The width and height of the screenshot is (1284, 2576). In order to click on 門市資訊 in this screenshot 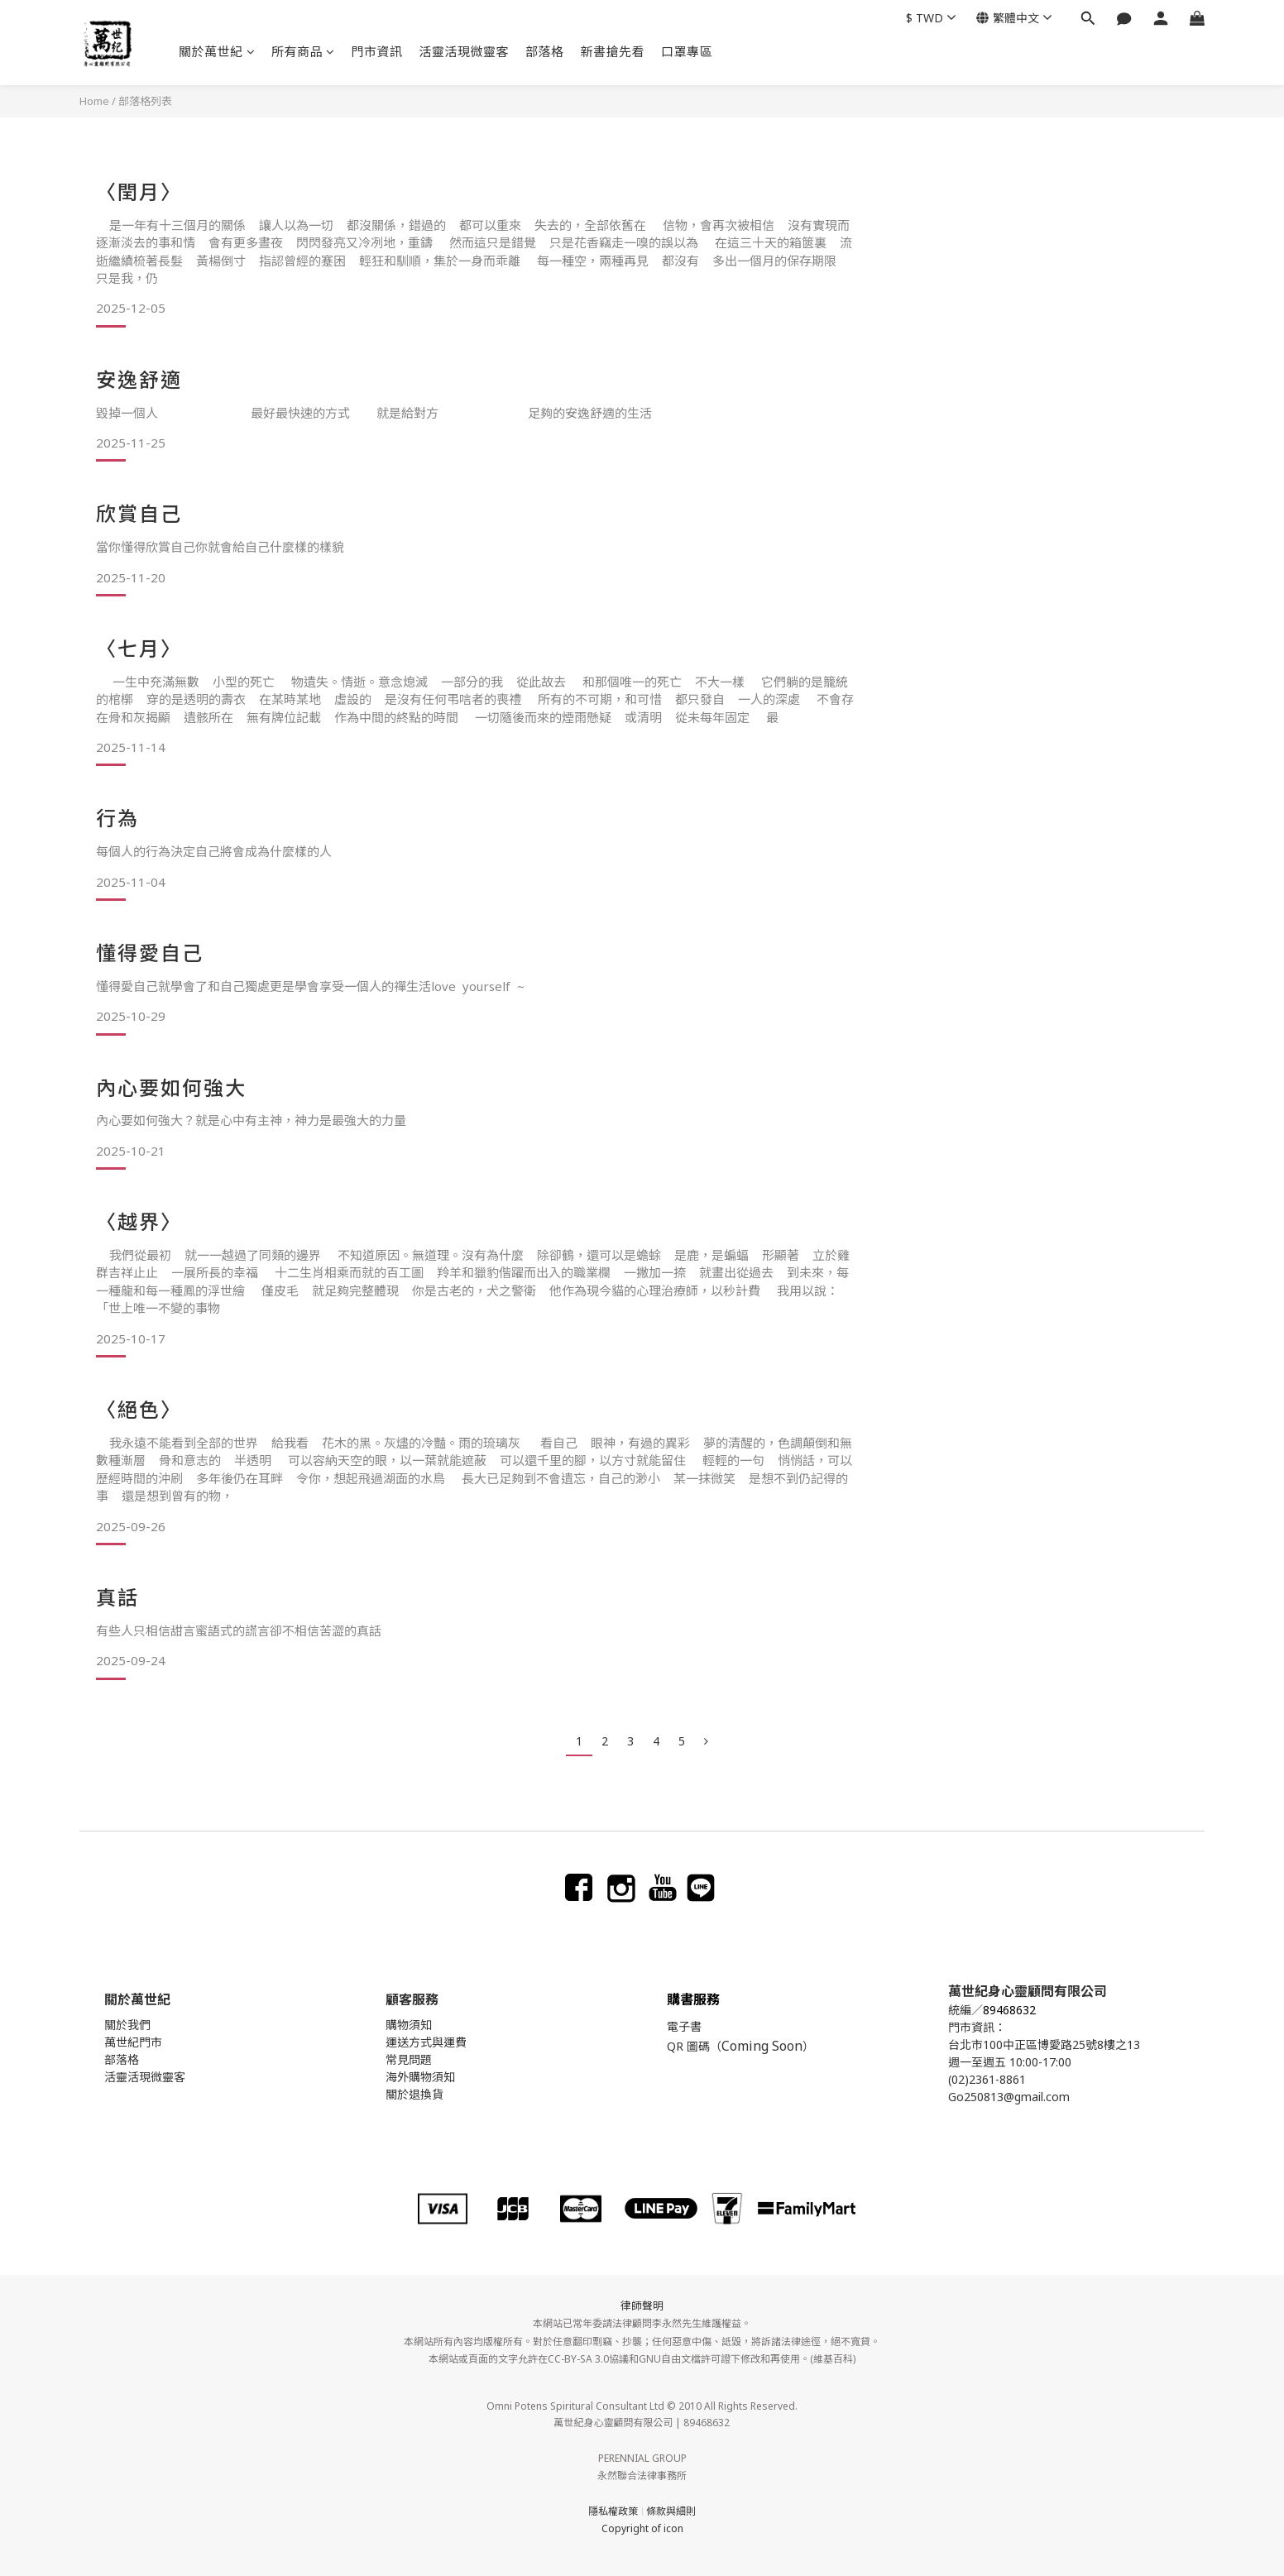, I will do `click(377, 51)`.